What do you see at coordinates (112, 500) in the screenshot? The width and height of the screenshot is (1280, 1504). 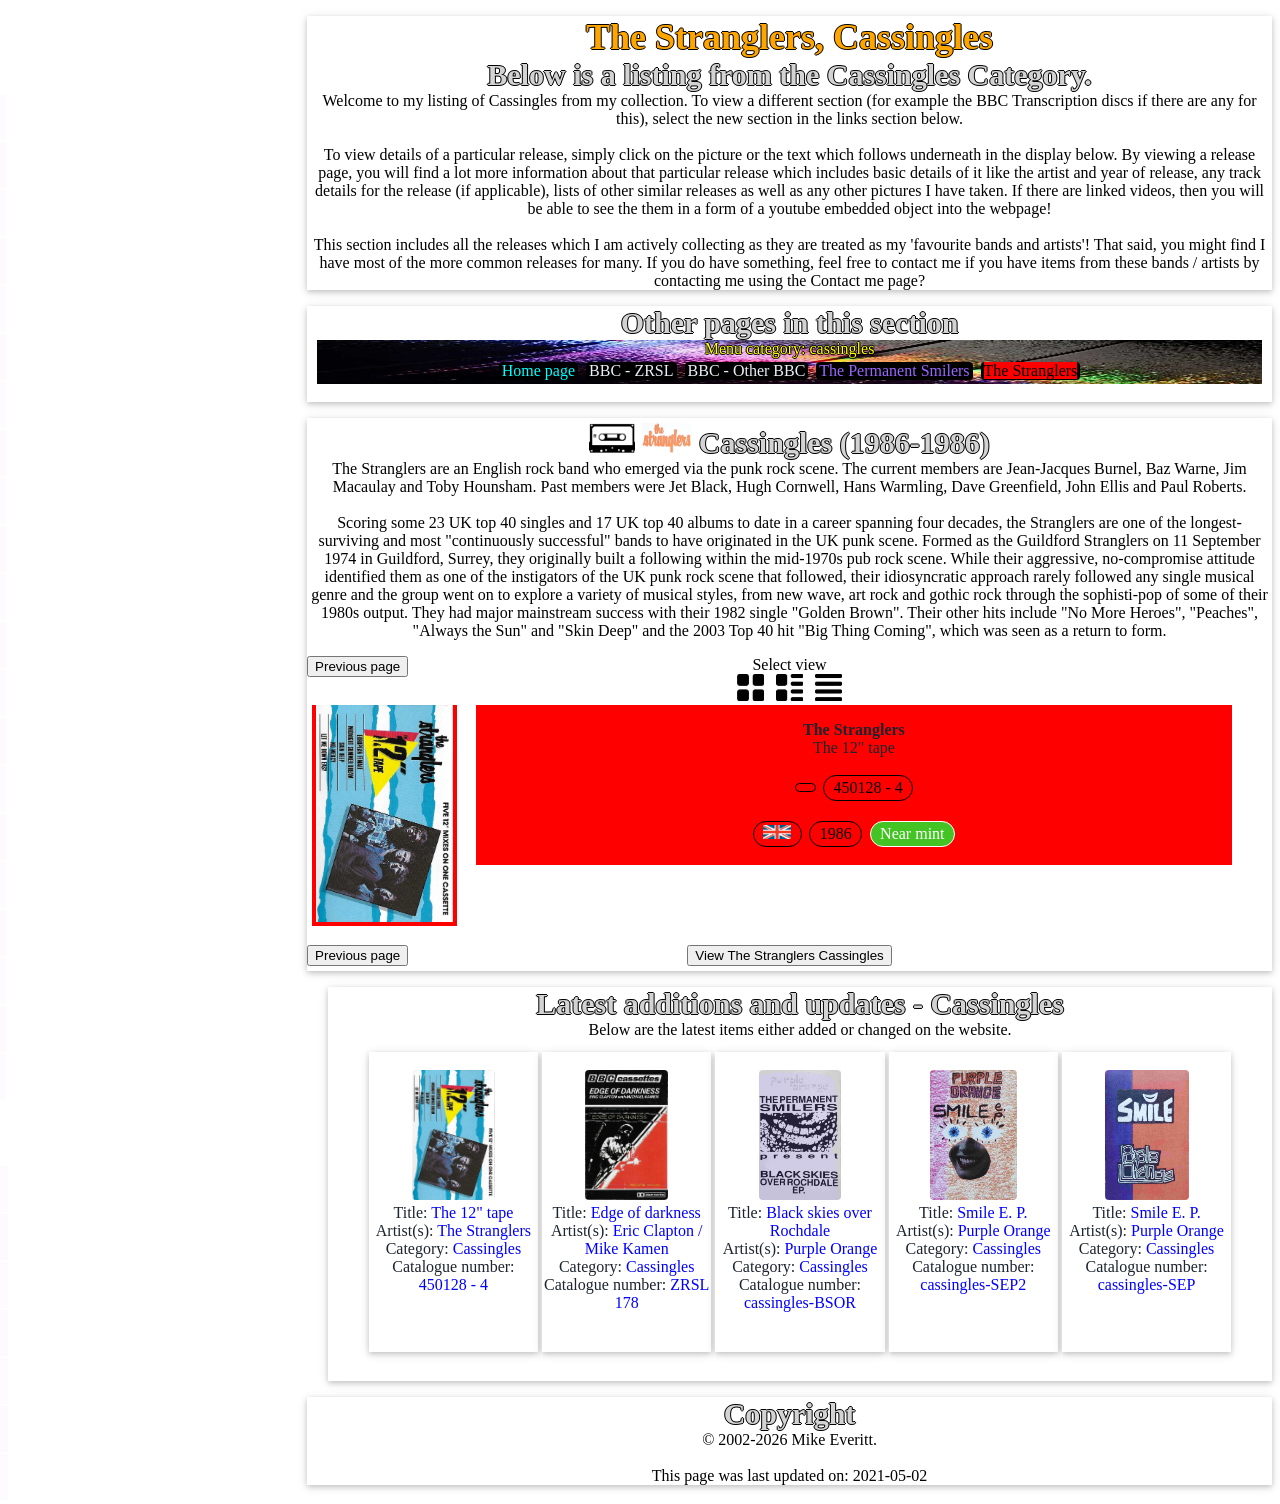 I see `Albums` at bounding box center [112, 500].